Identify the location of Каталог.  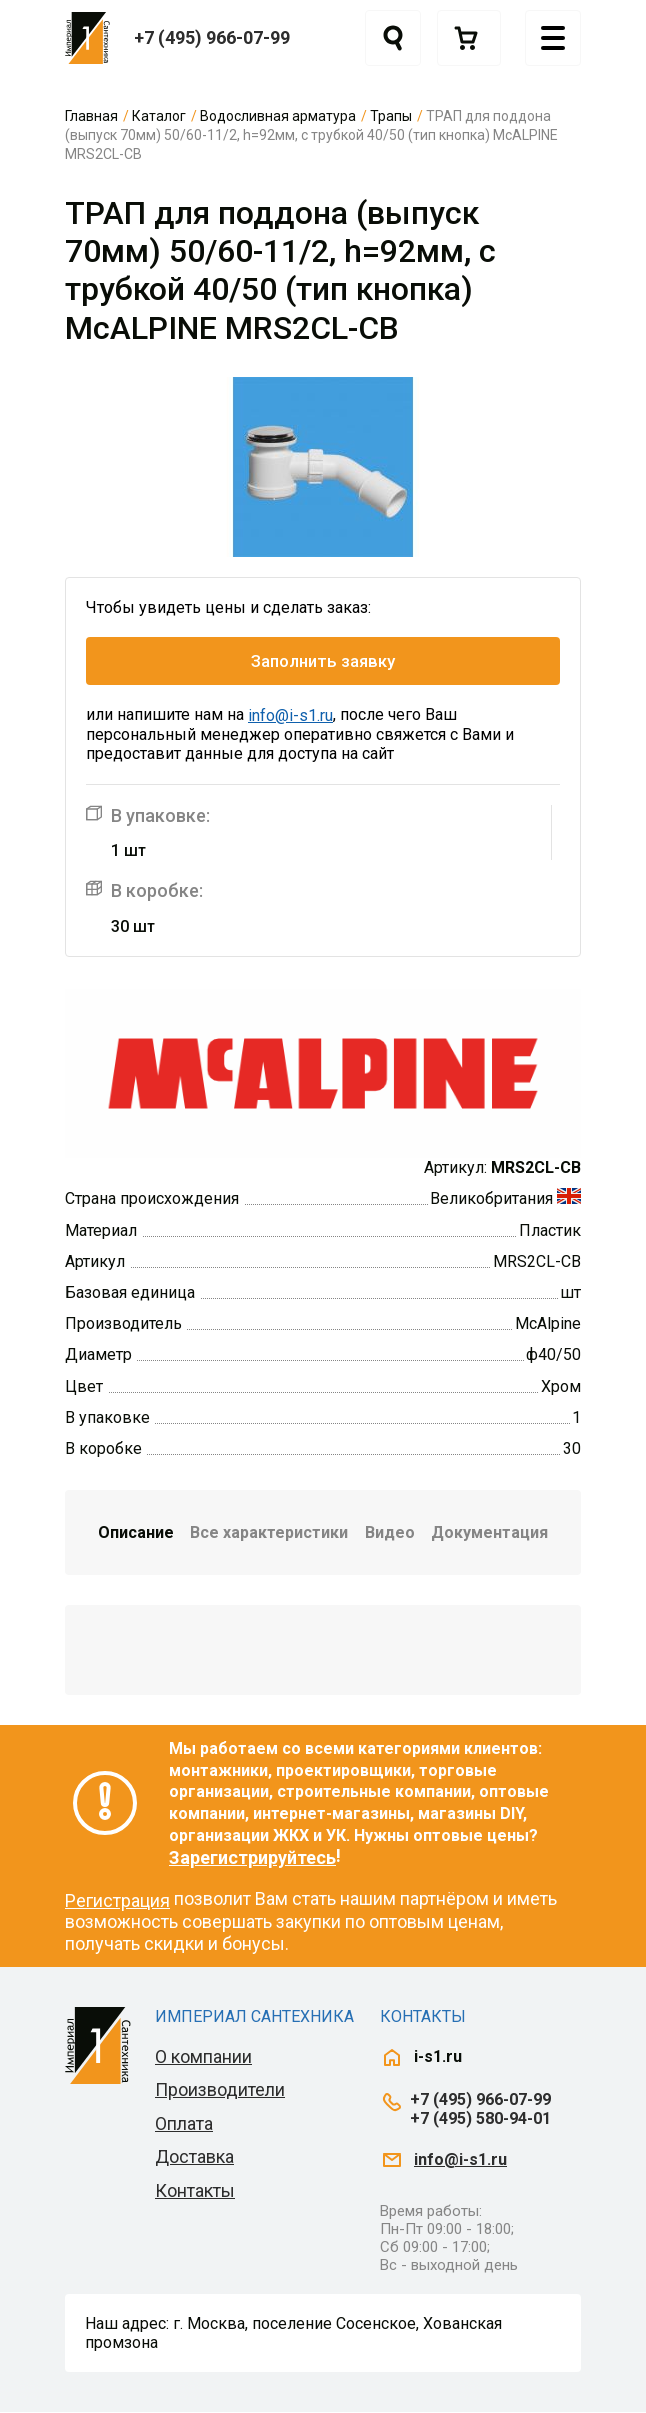
(159, 116).